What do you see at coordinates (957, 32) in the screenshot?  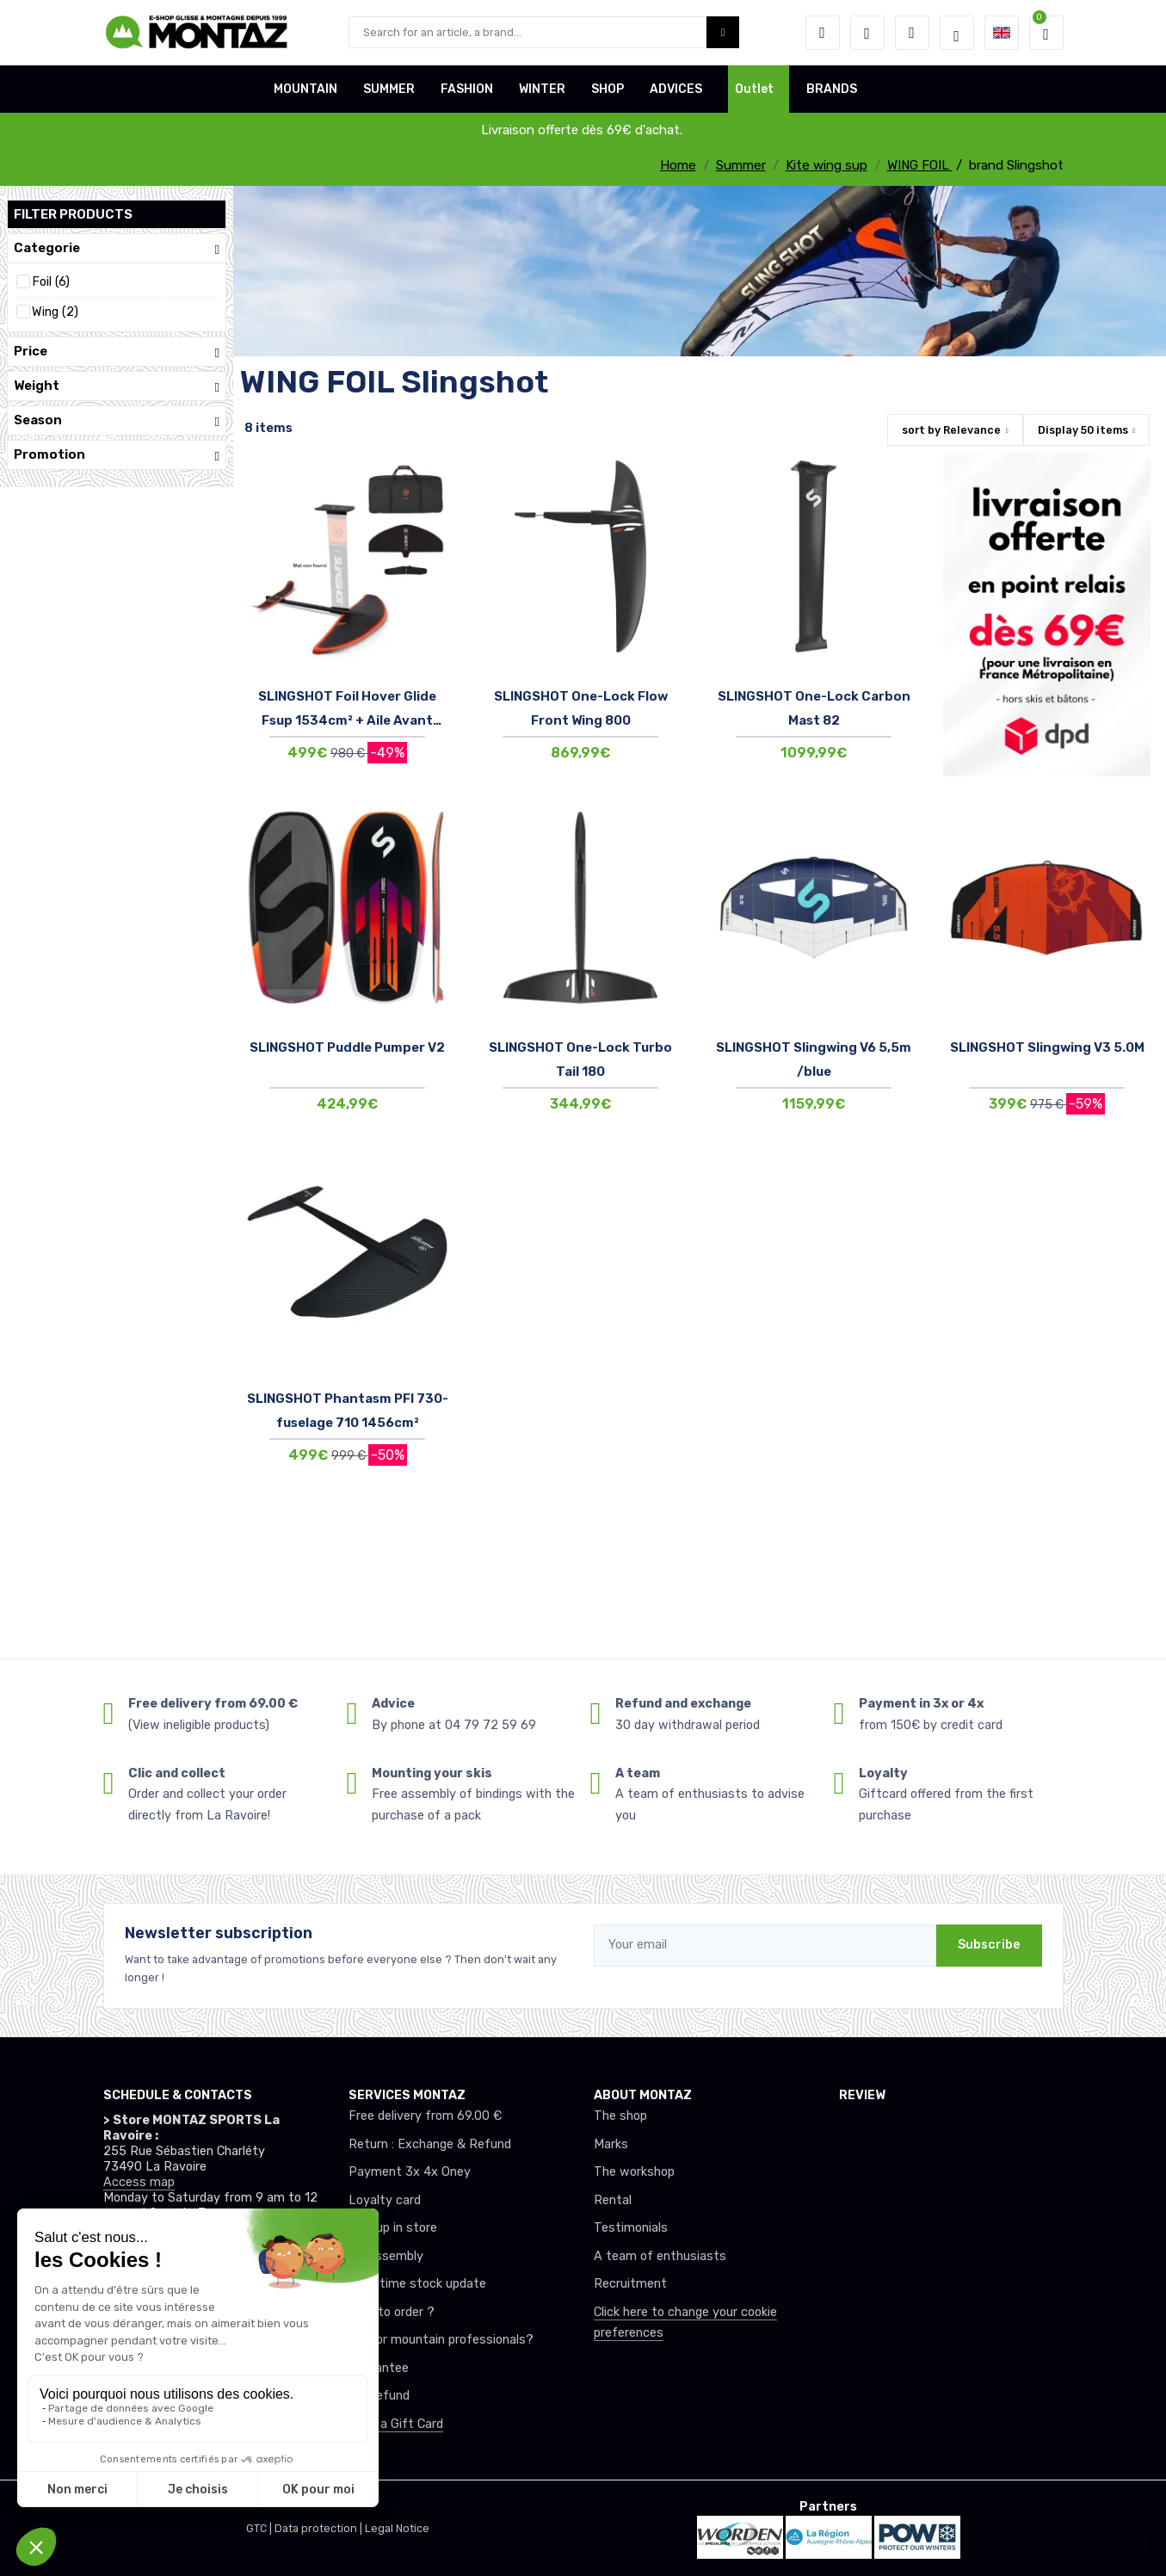 I see `[Montaz selection de mode]` at bounding box center [957, 32].